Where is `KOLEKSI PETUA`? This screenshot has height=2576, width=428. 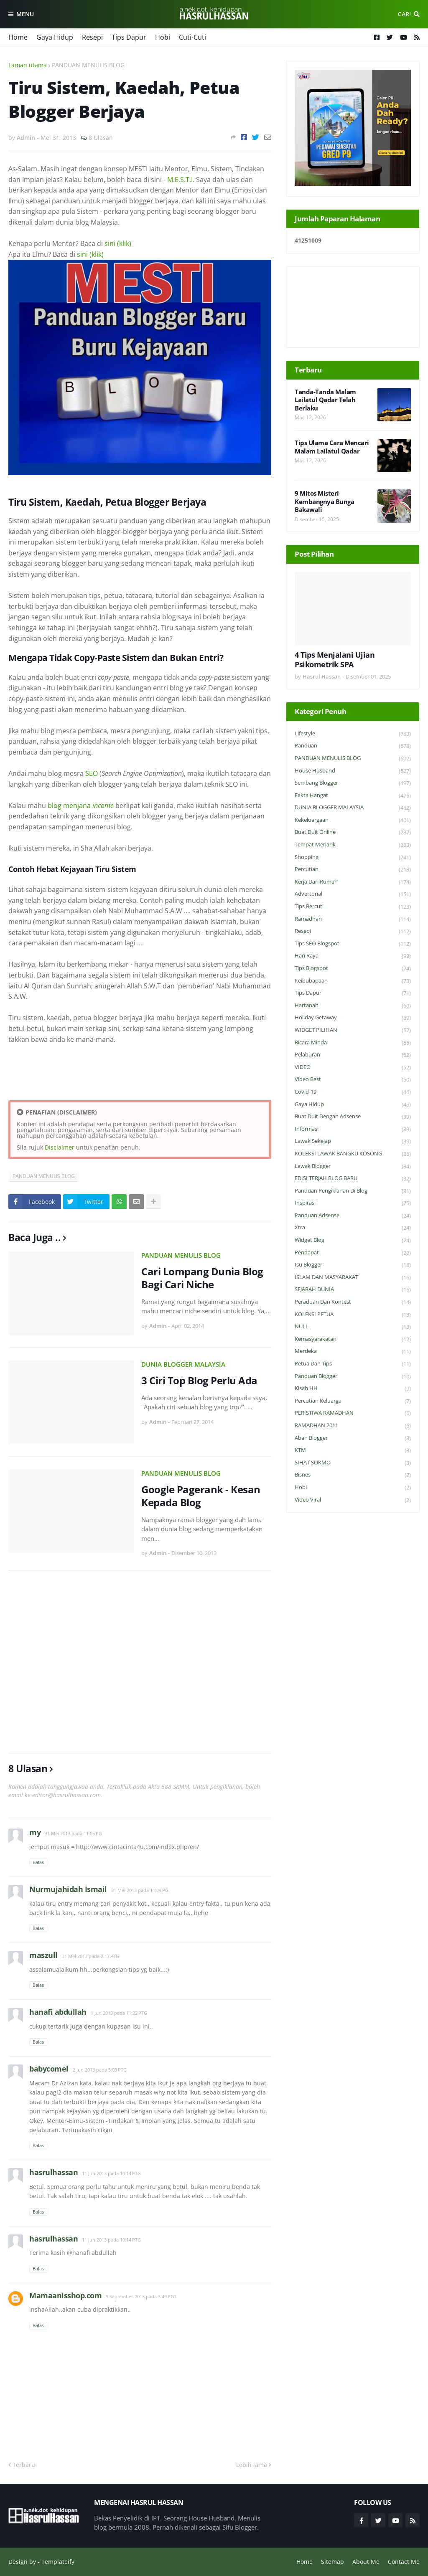
KOLEKSI PETUA is located at coordinates (353, 1314).